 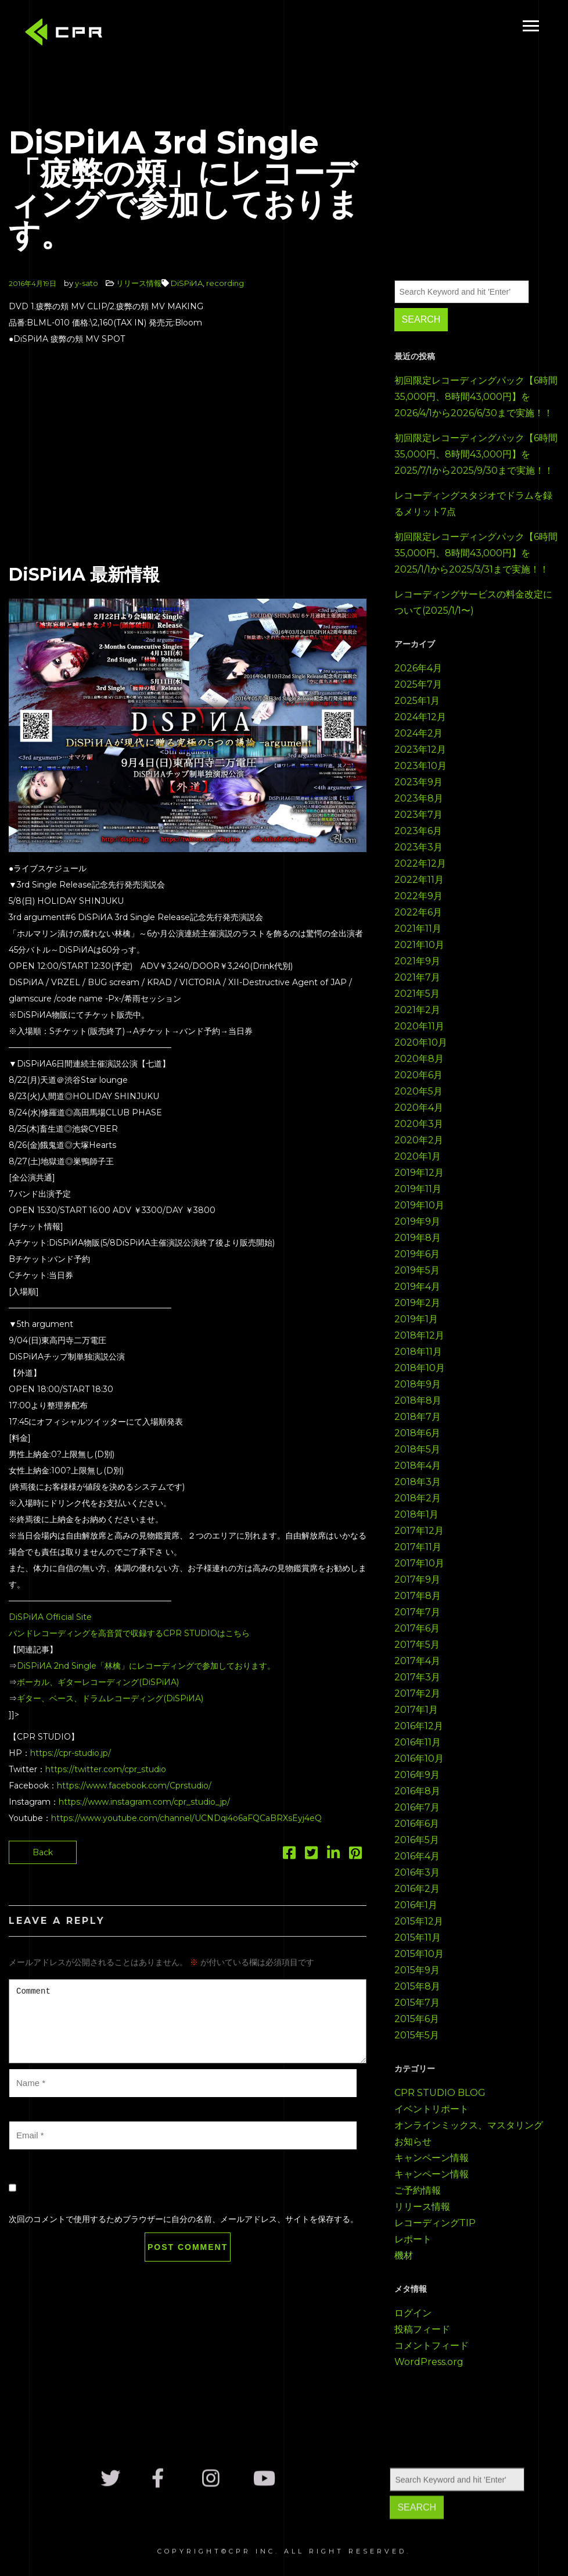 What do you see at coordinates (418, 912) in the screenshot?
I see `2022年6月` at bounding box center [418, 912].